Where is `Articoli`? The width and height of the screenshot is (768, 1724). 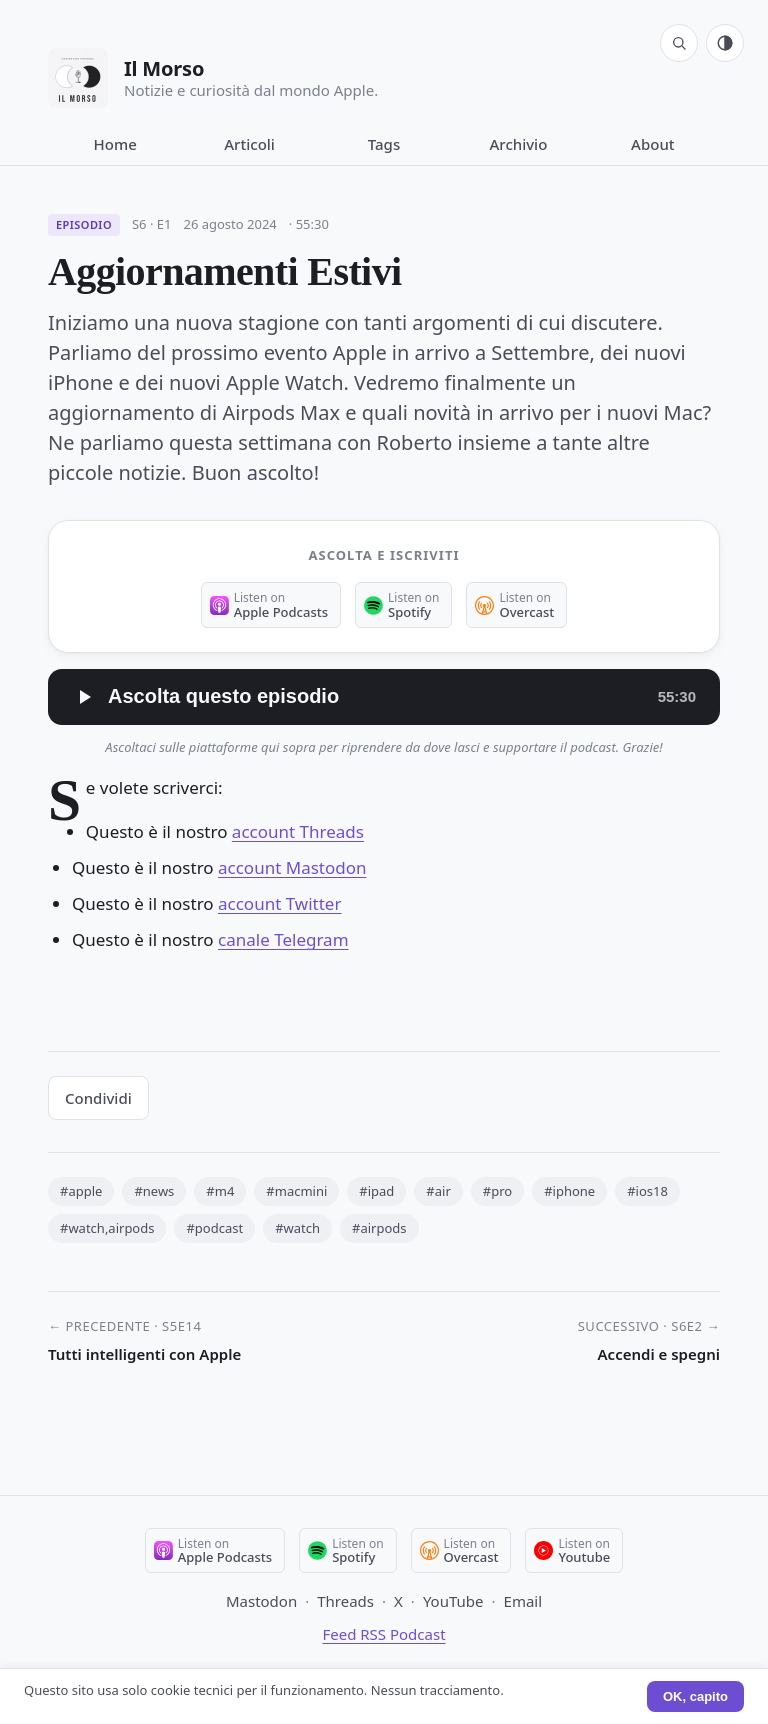
Articoli is located at coordinates (249, 144).